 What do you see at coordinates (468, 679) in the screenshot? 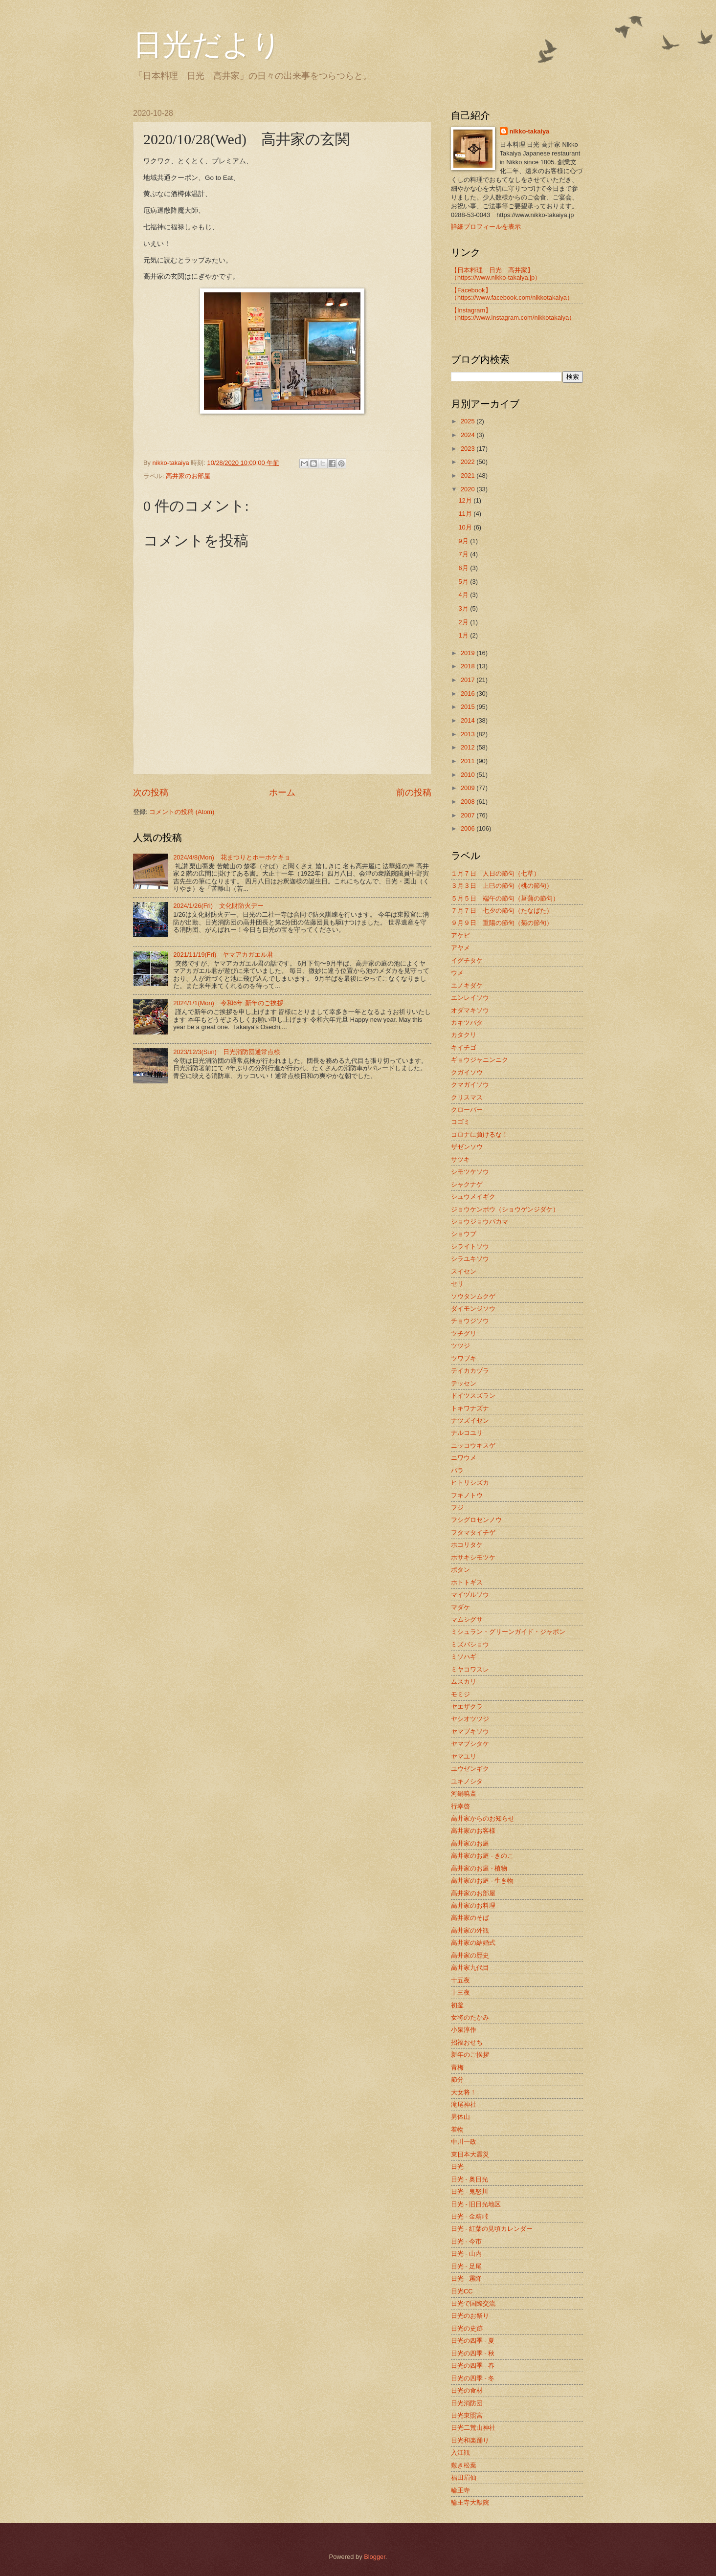
I see `2017` at bounding box center [468, 679].